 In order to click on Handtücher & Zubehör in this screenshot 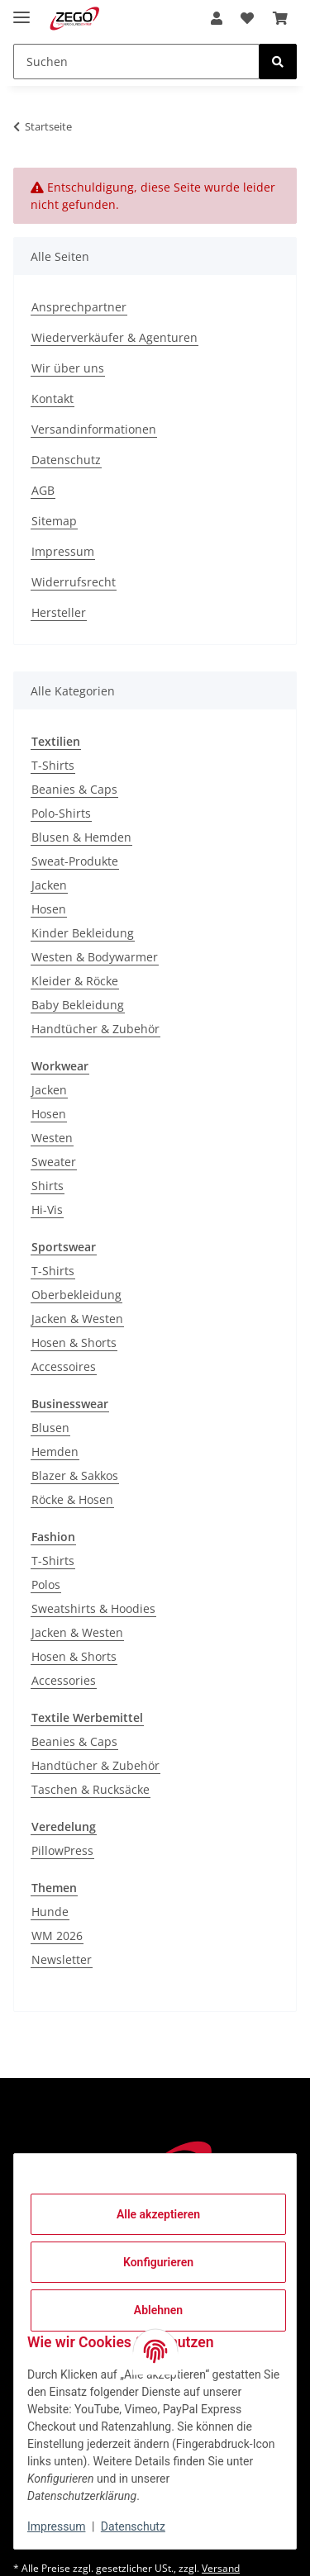, I will do `click(95, 1029)`.